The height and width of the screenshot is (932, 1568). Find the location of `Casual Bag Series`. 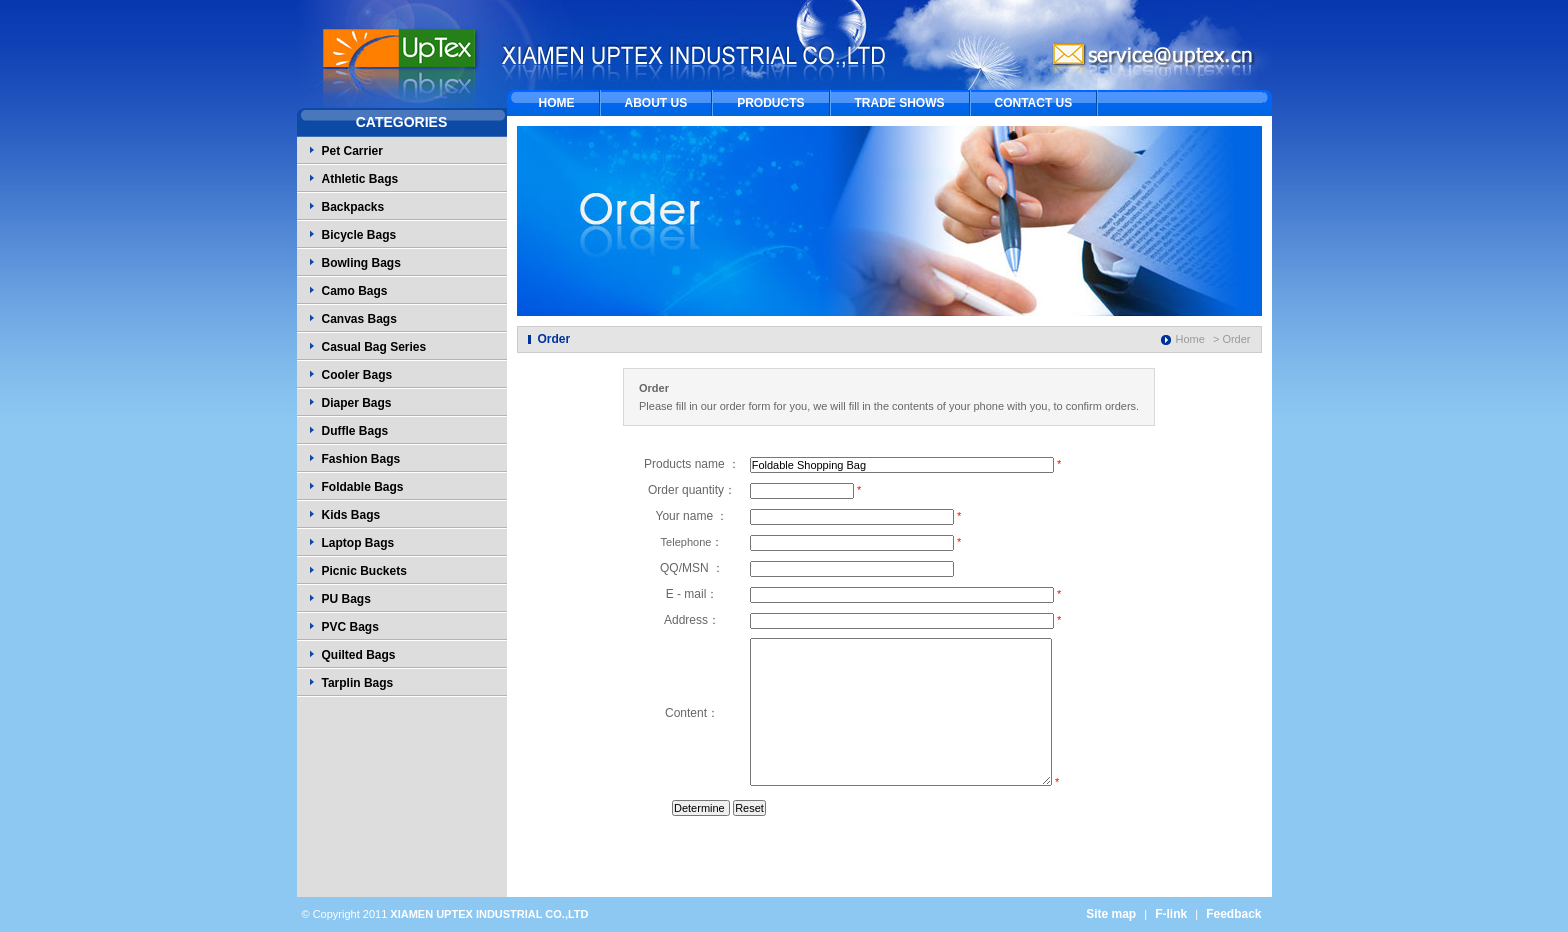

Casual Bag Series is located at coordinates (374, 347).